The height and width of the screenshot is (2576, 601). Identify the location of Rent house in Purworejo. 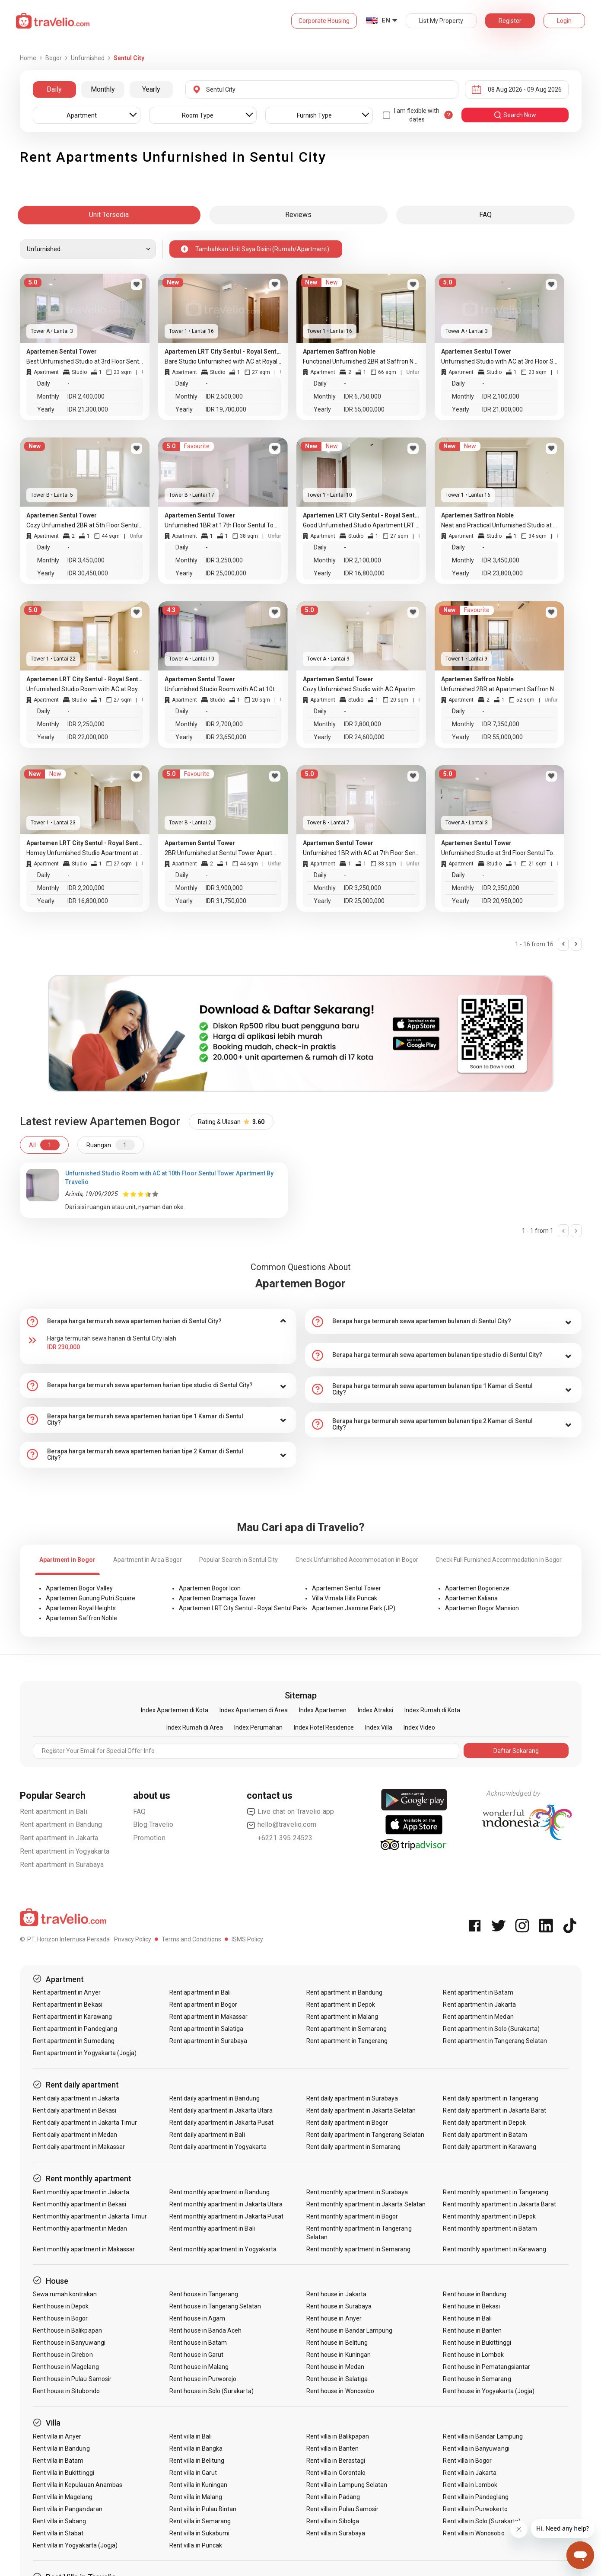
(202, 2378).